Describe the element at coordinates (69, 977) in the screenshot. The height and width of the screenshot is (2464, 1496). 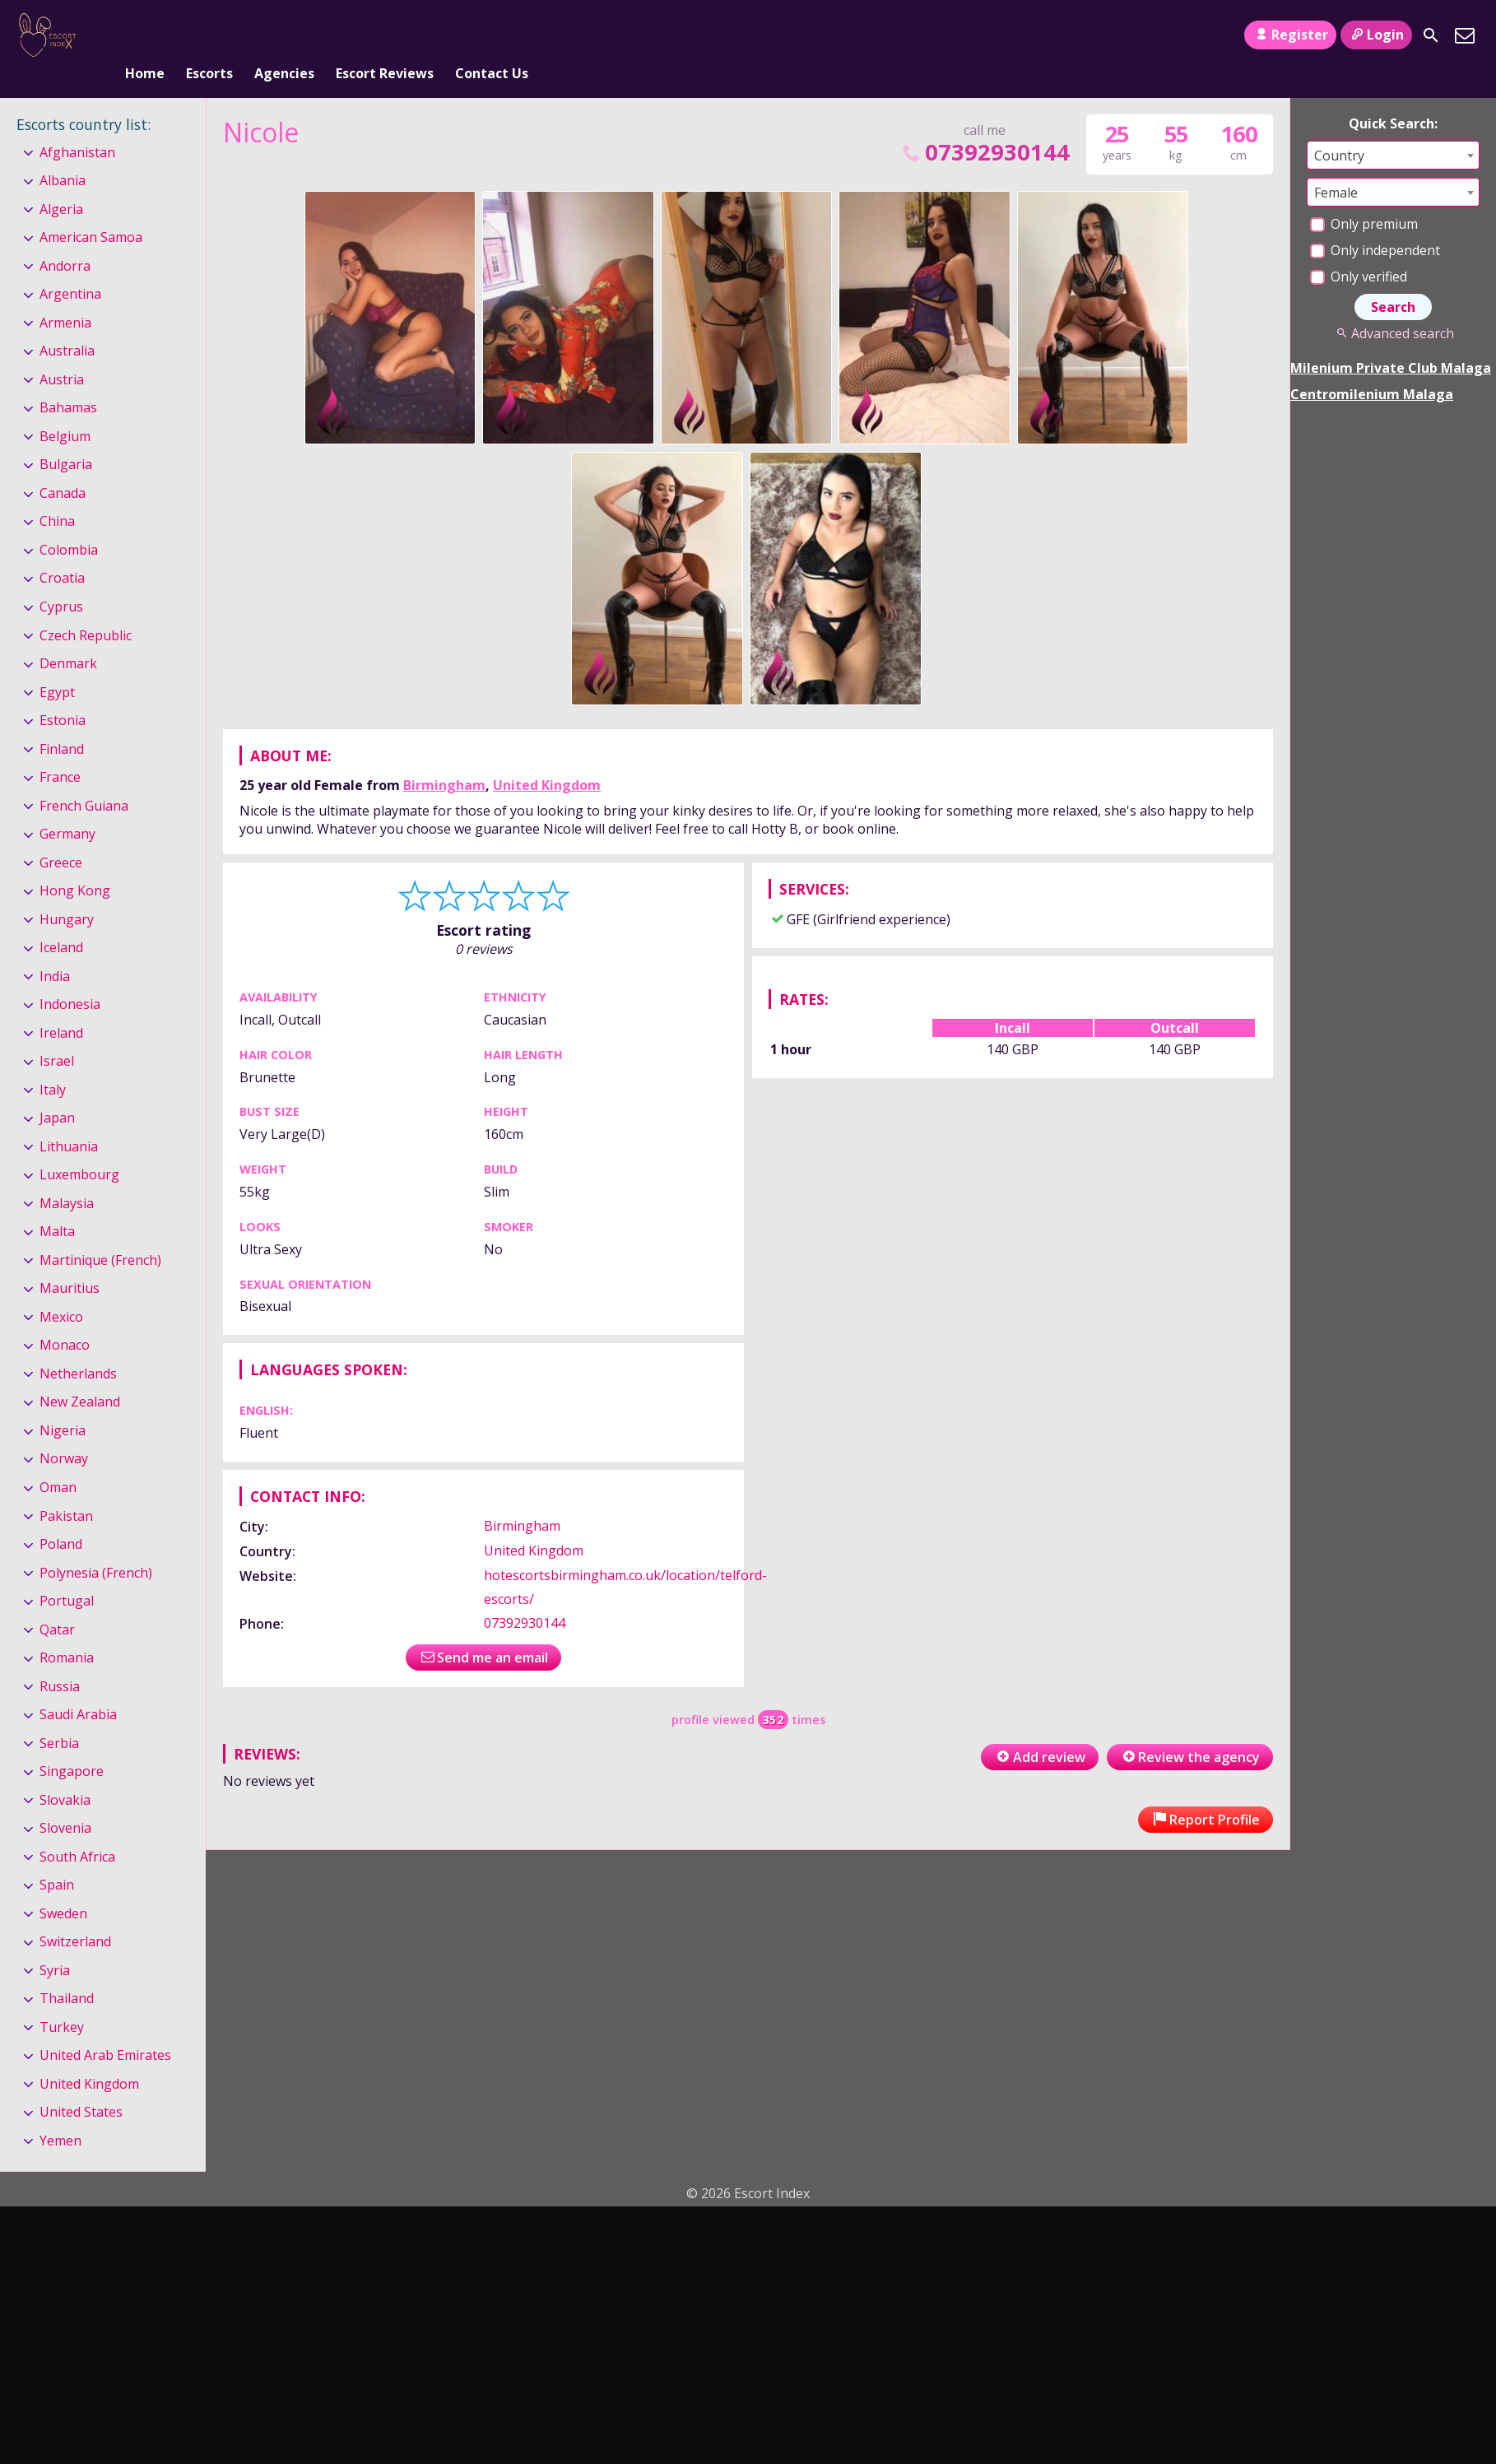
I see `Indonesia` at that location.